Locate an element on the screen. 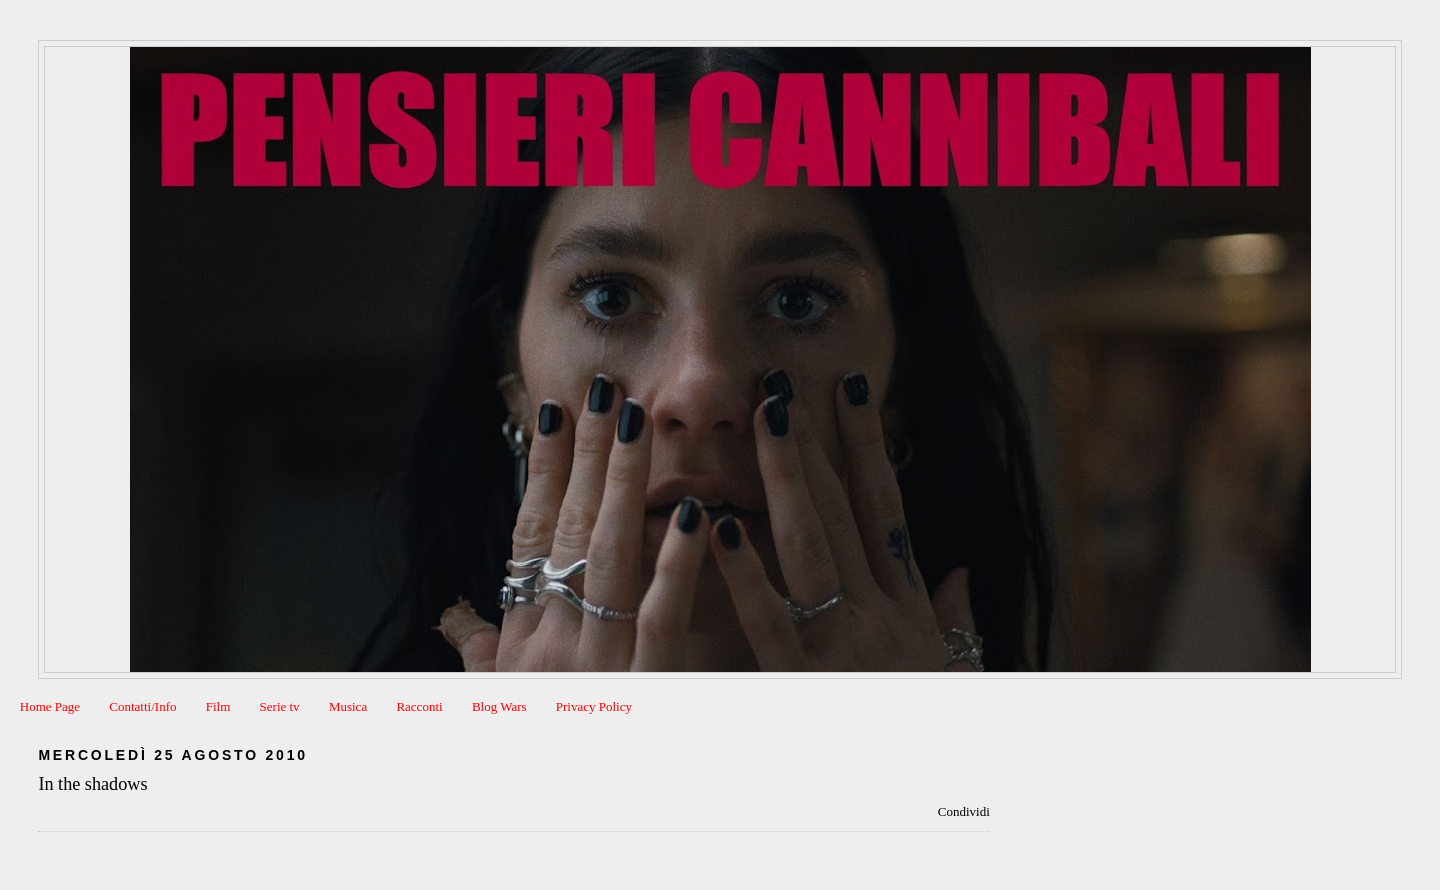 This screenshot has width=1440, height=890. Blog Wars is located at coordinates (499, 706).